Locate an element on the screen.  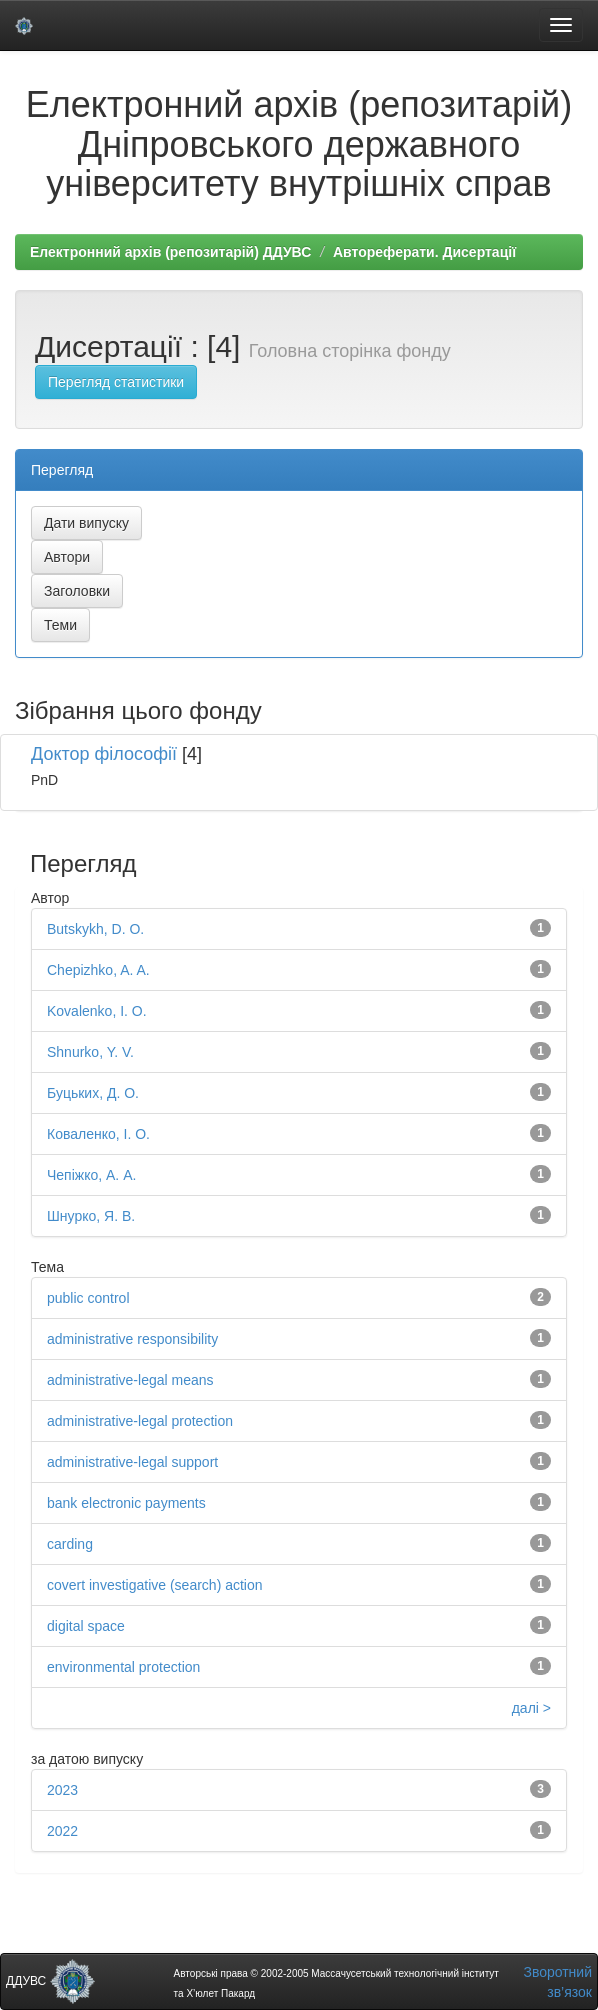
2022 is located at coordinates (62, 1831).